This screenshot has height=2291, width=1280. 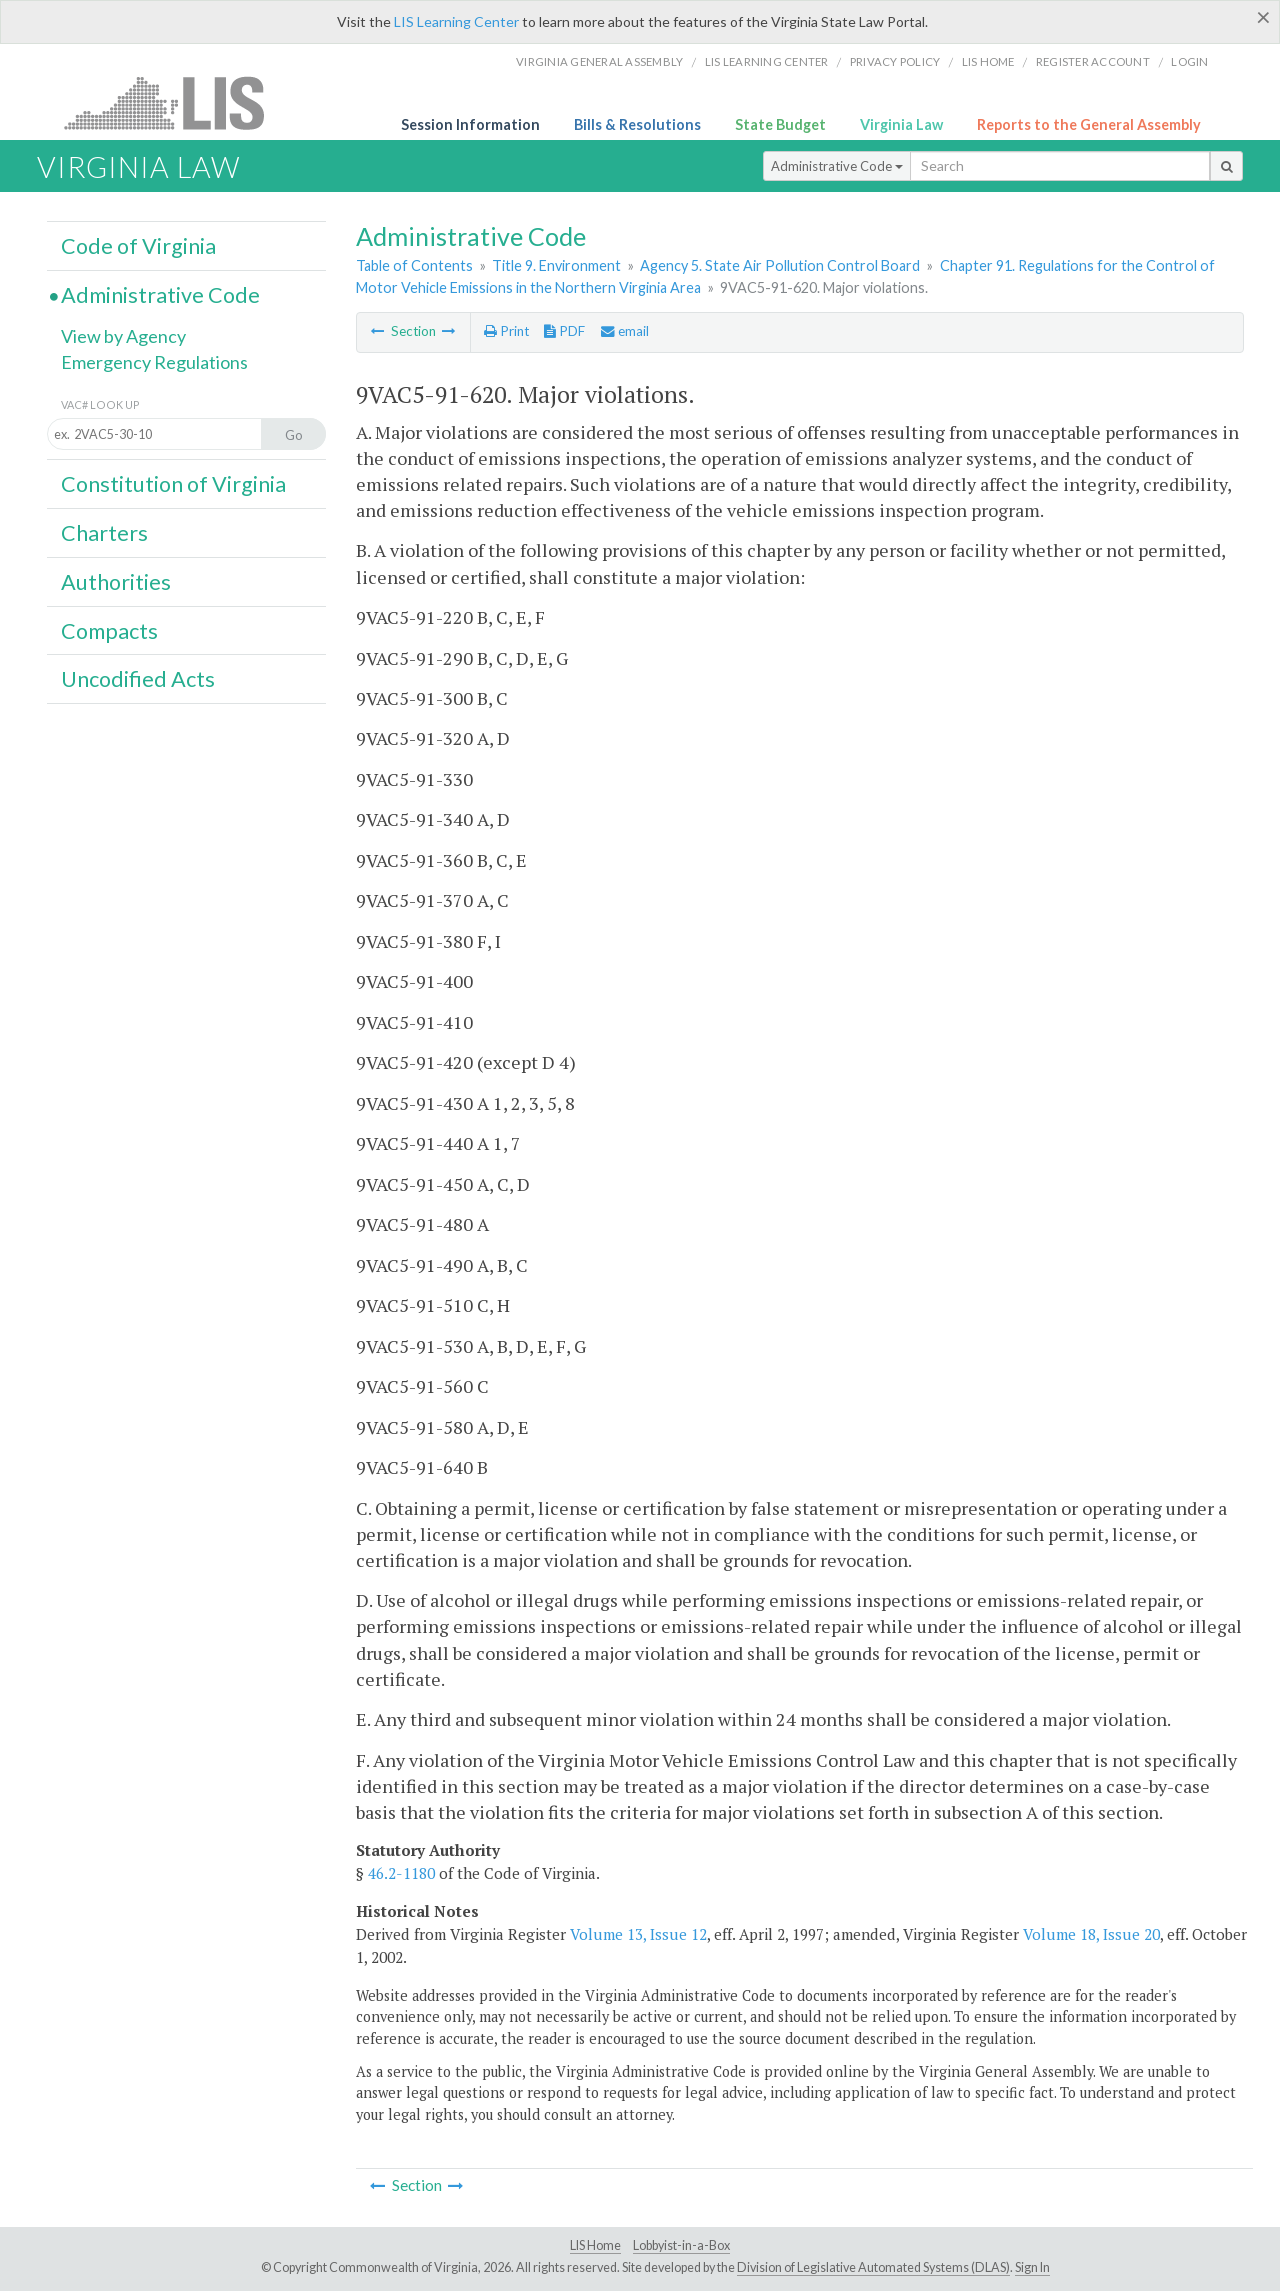 What do you see at coordinates (138, 679) in the screenshot?
I see `Uncodified Acts` at bounding box center [138, 679].